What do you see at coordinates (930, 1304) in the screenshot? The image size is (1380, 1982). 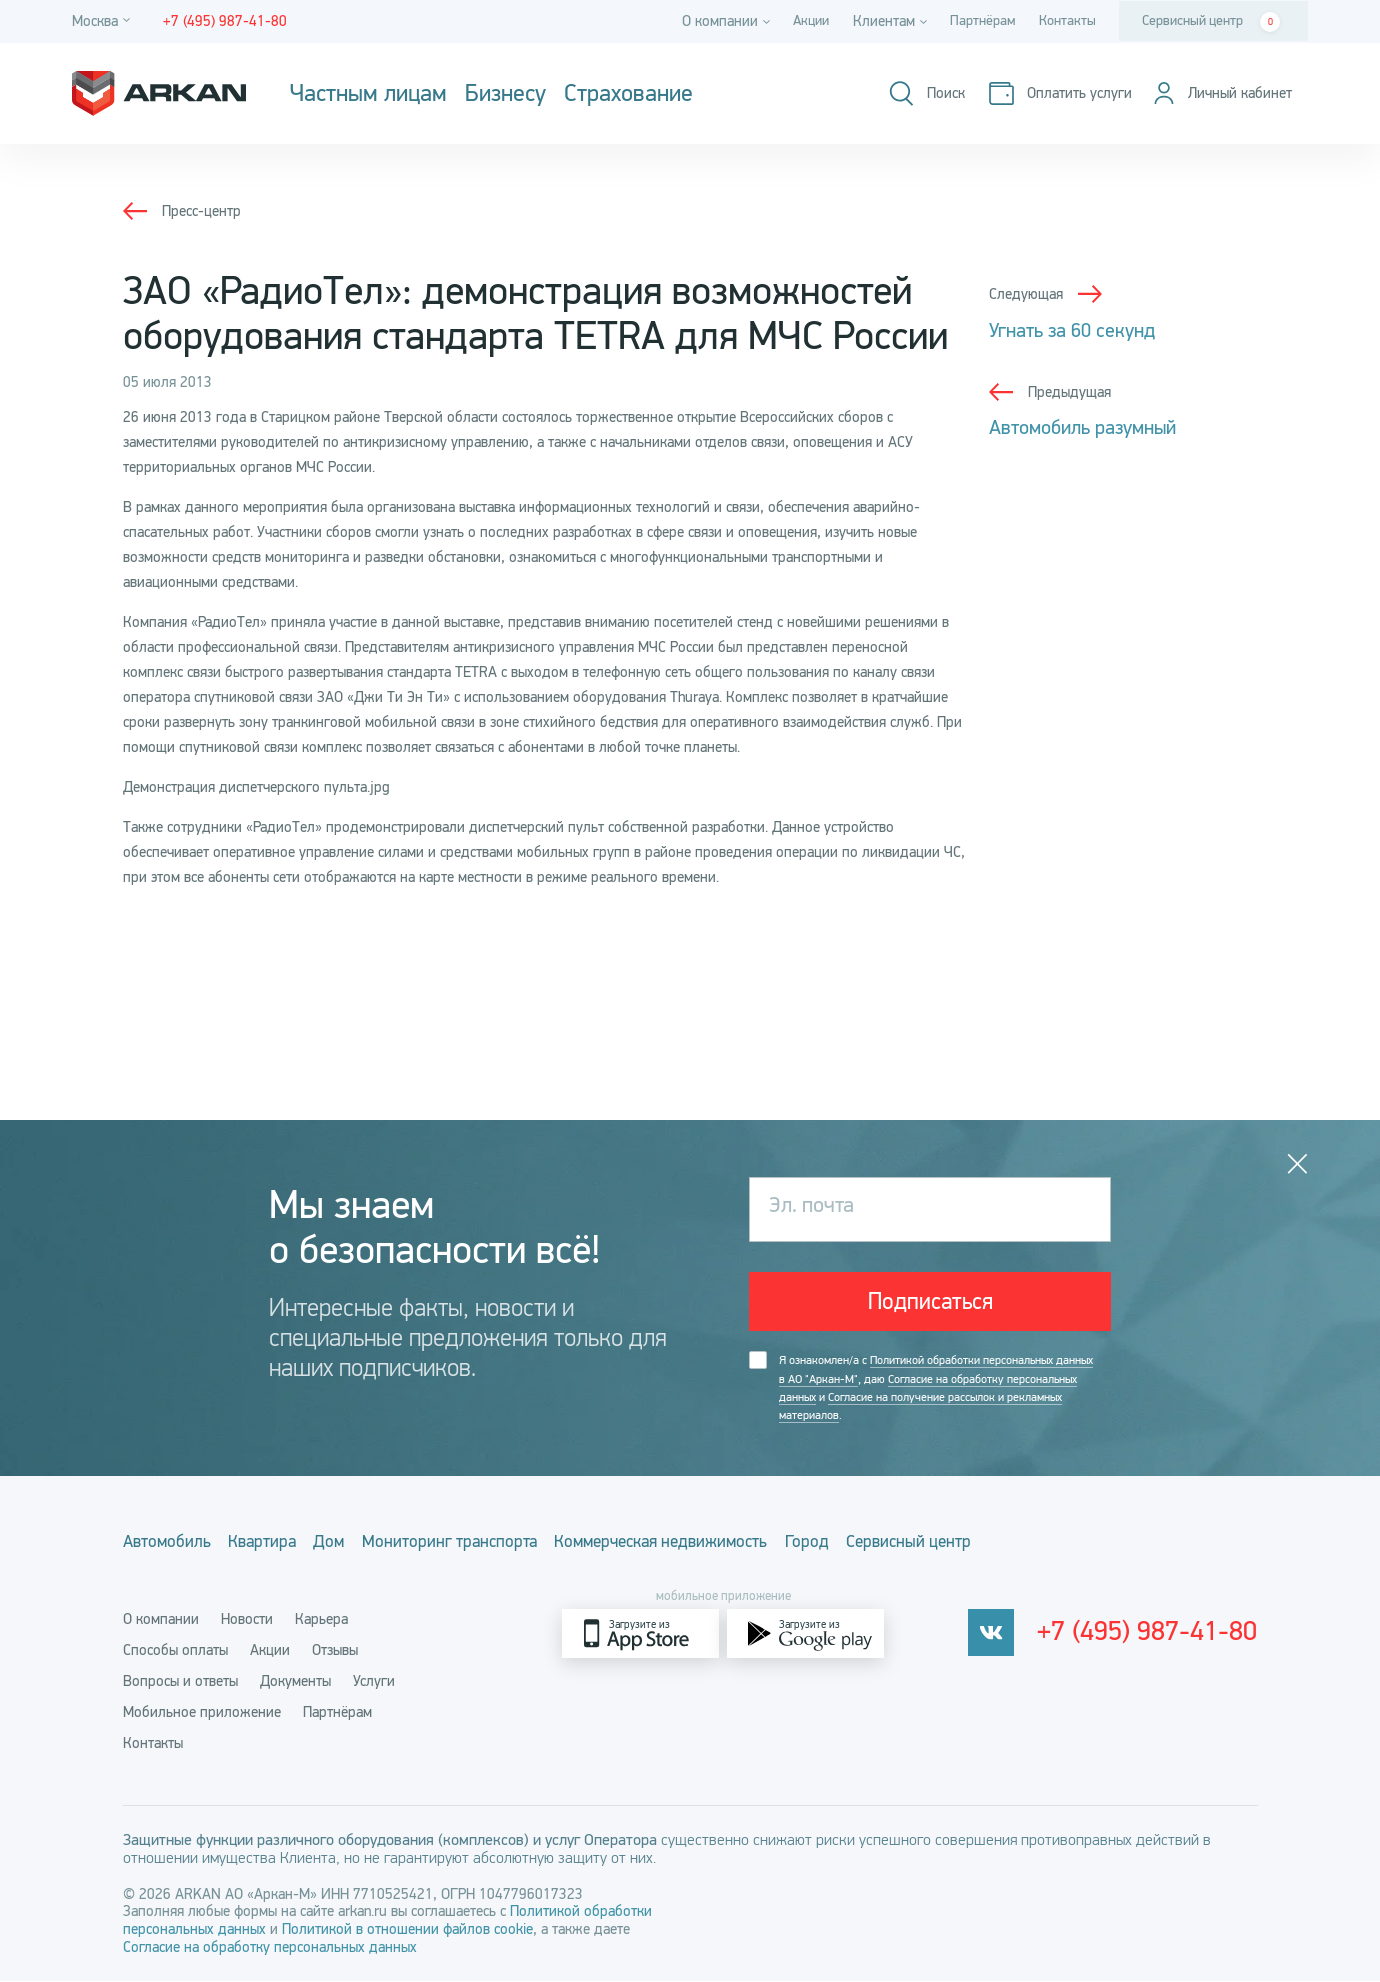 I see `Подписаться` at bounding box center [930, 1304].